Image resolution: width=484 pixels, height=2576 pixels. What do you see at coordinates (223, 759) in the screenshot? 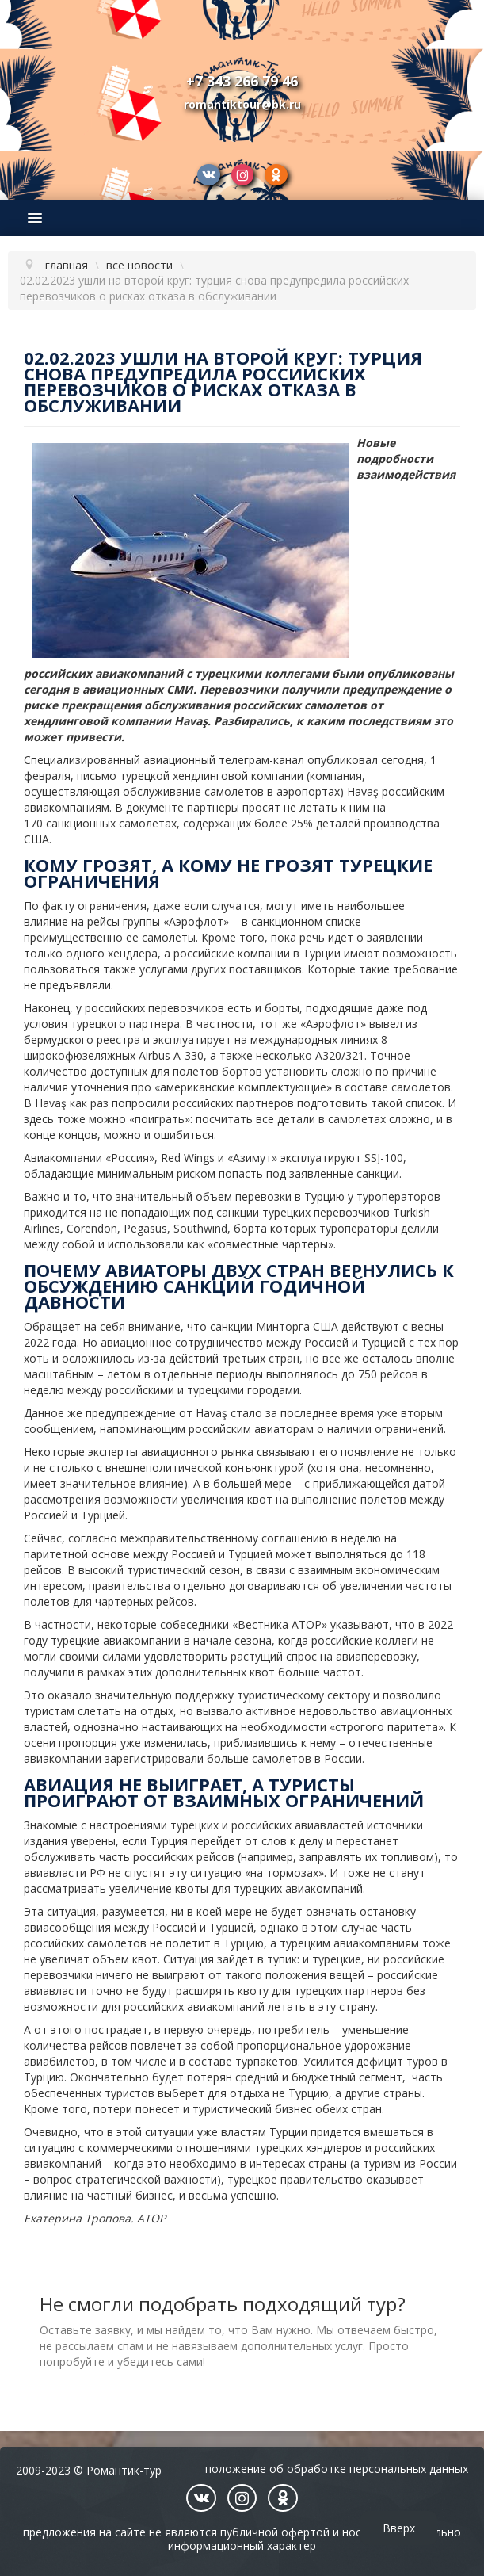
I see `авиационный телеграм-канал` at bounding box center [223, 759].